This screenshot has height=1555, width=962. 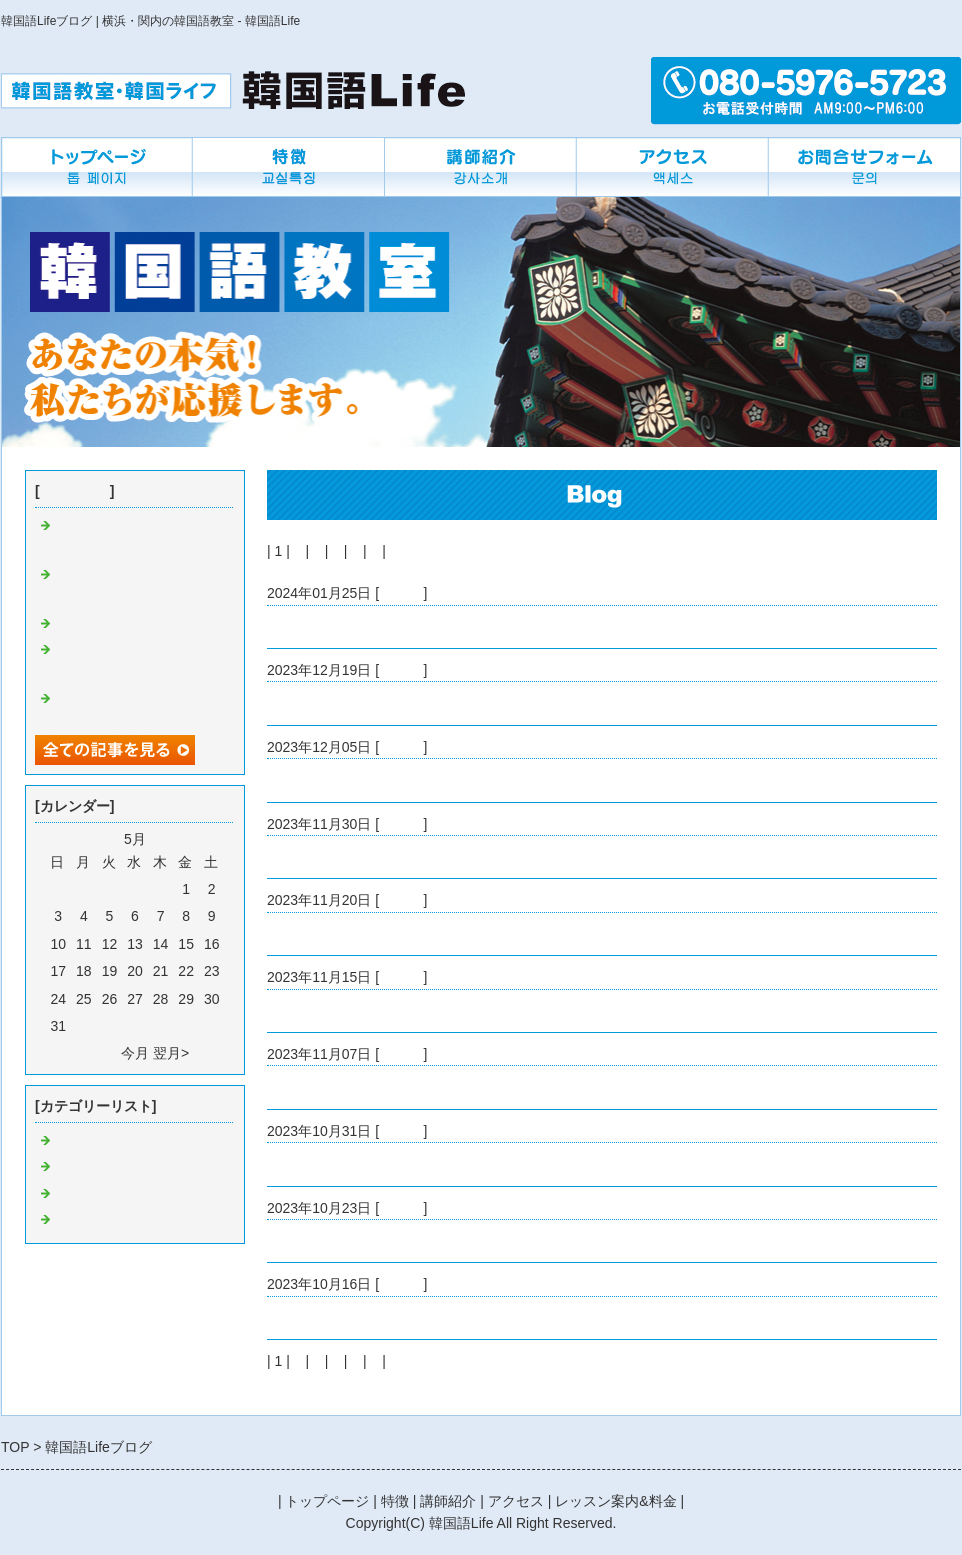 What do you see at coordinates (344, 1011) in the screenshot?
I see `急に寒くなってきました` at bounding box center [344, 1011].